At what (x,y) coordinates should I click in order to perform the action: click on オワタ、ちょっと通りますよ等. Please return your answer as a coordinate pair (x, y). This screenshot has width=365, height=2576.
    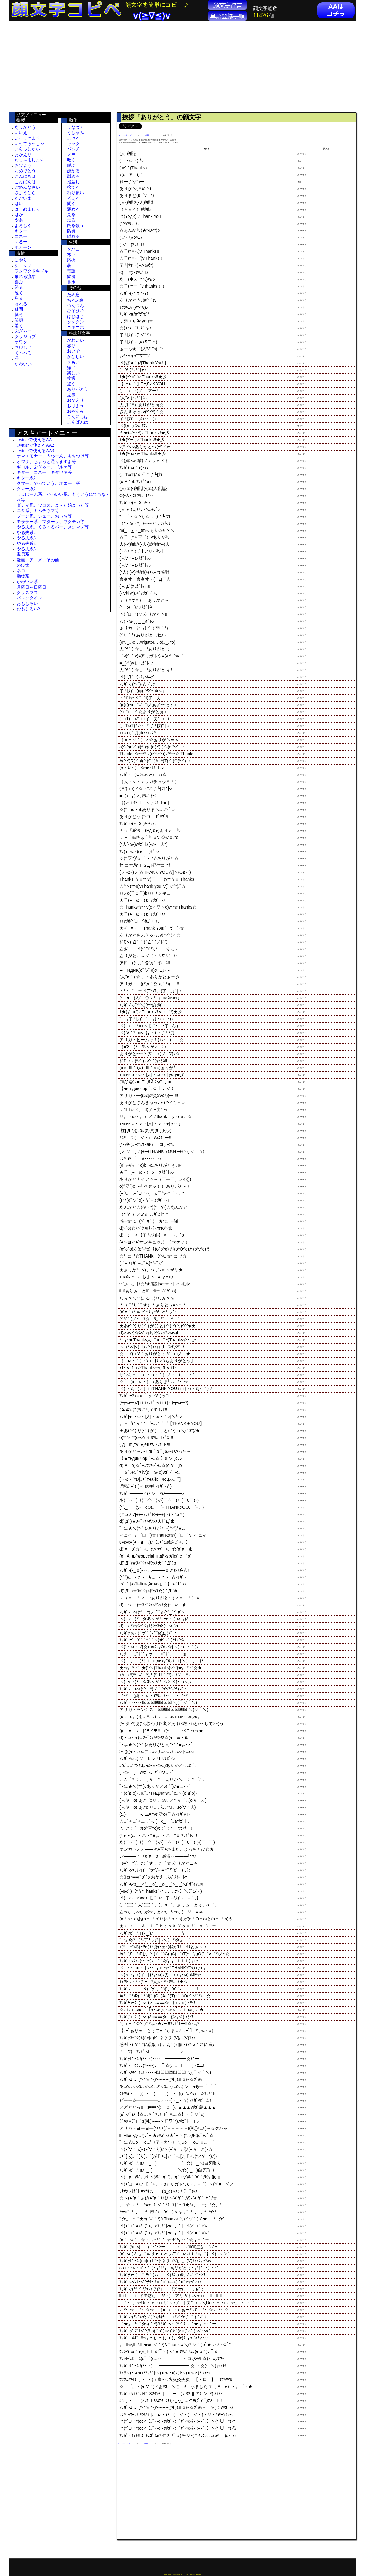
    Looking at the image, I should click on (46, 461).